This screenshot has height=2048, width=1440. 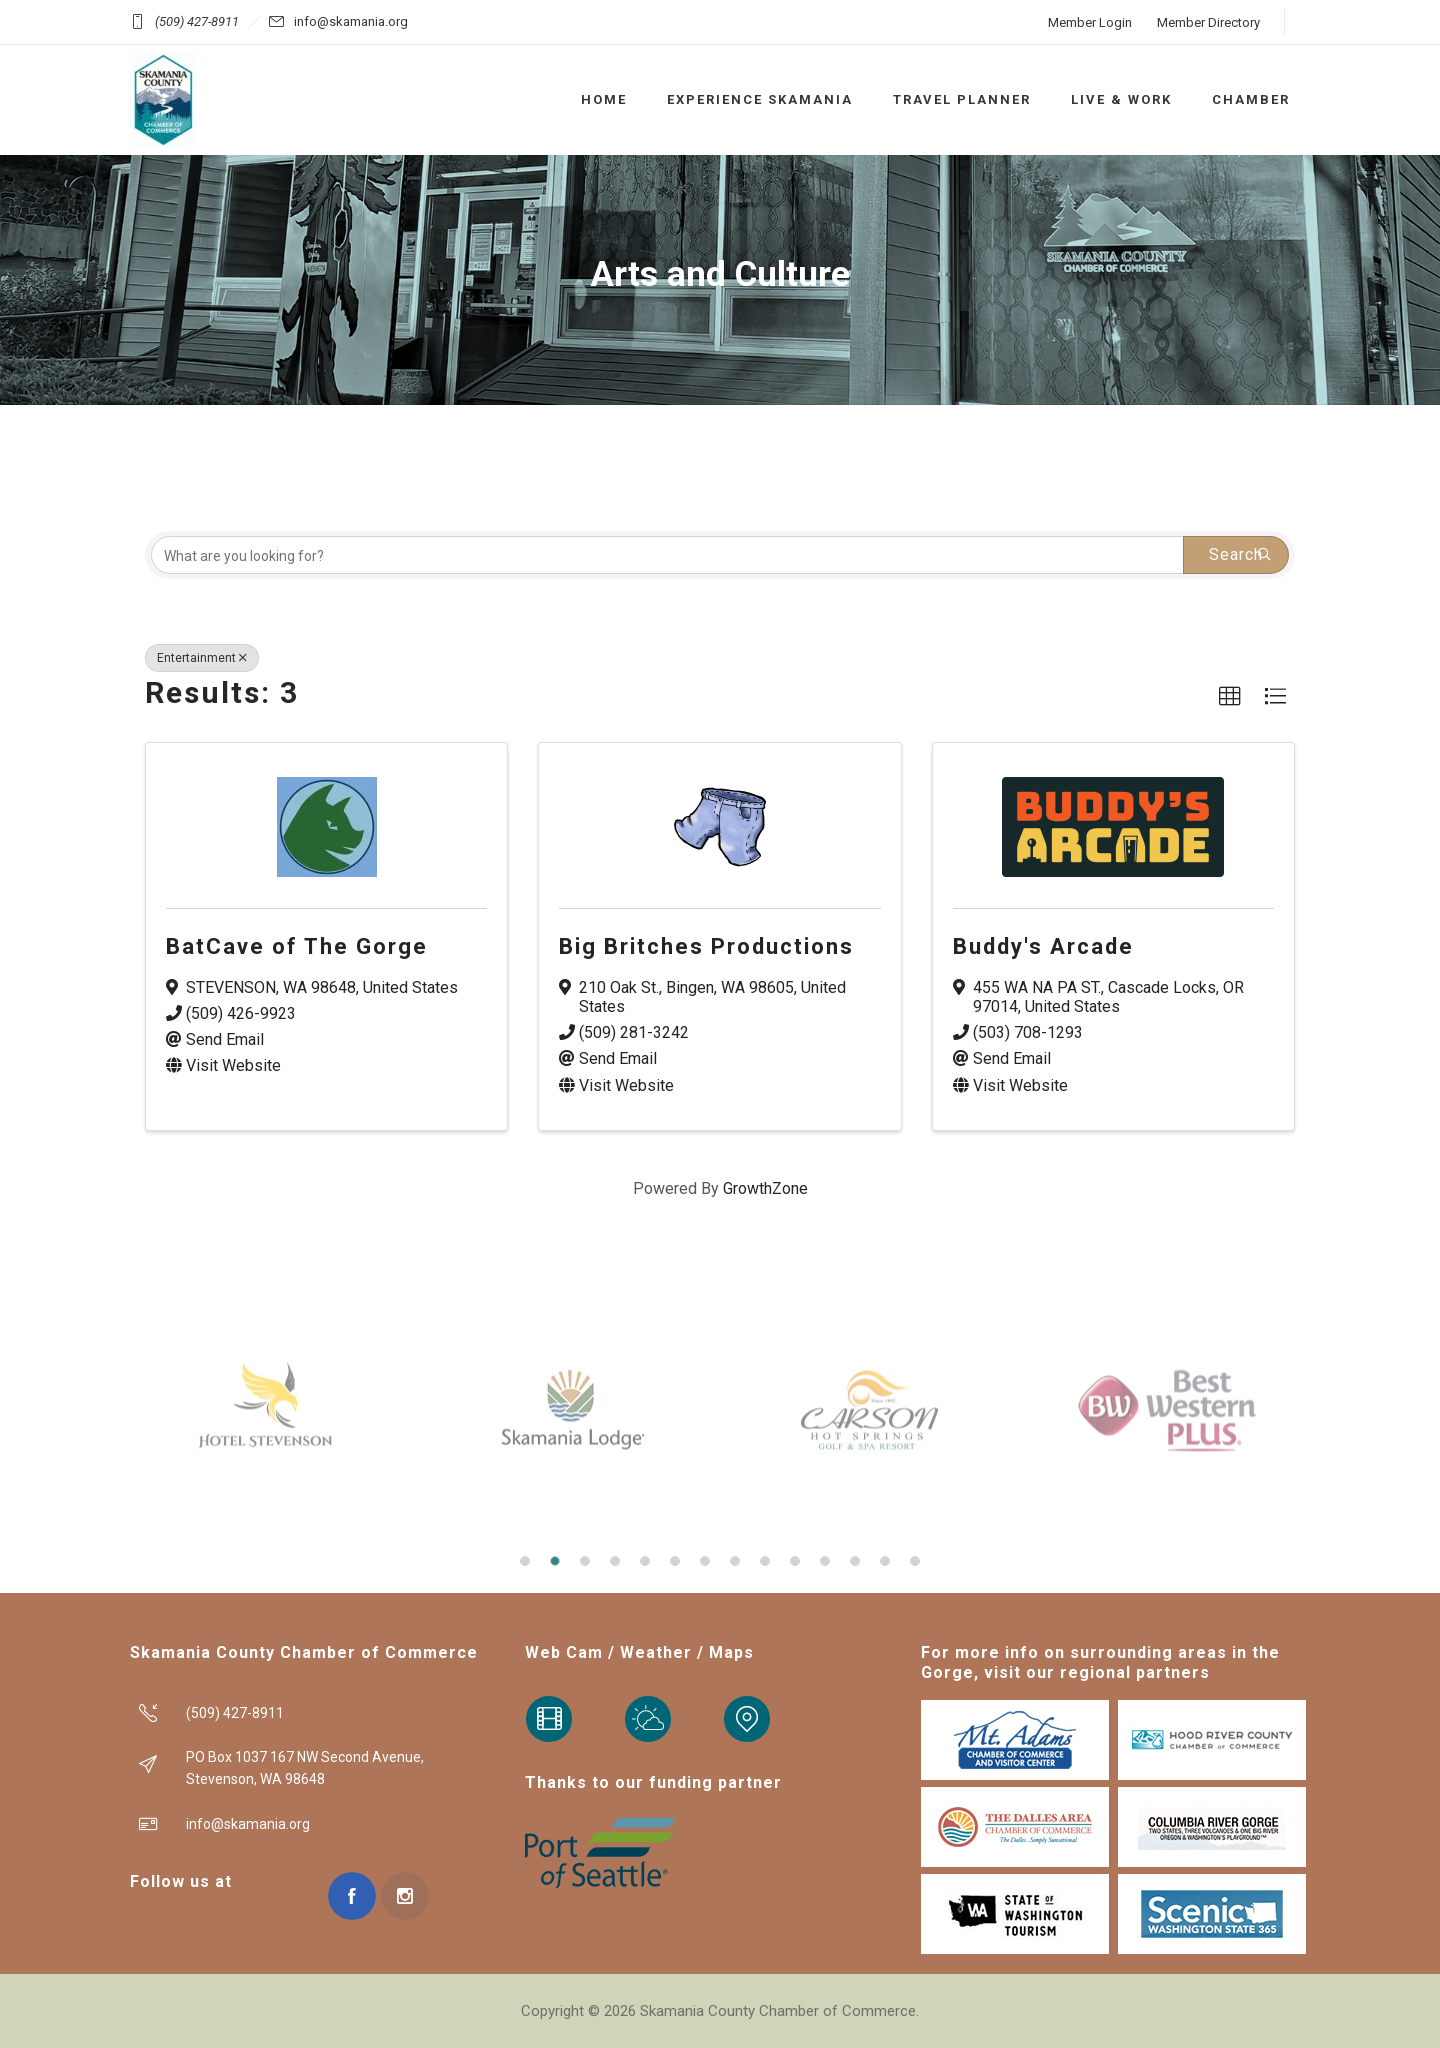 What do you see at coordinates (202, 658) in the screenshot?
I see `Entertainment [Deselect]` at bounding box center [202, 658].